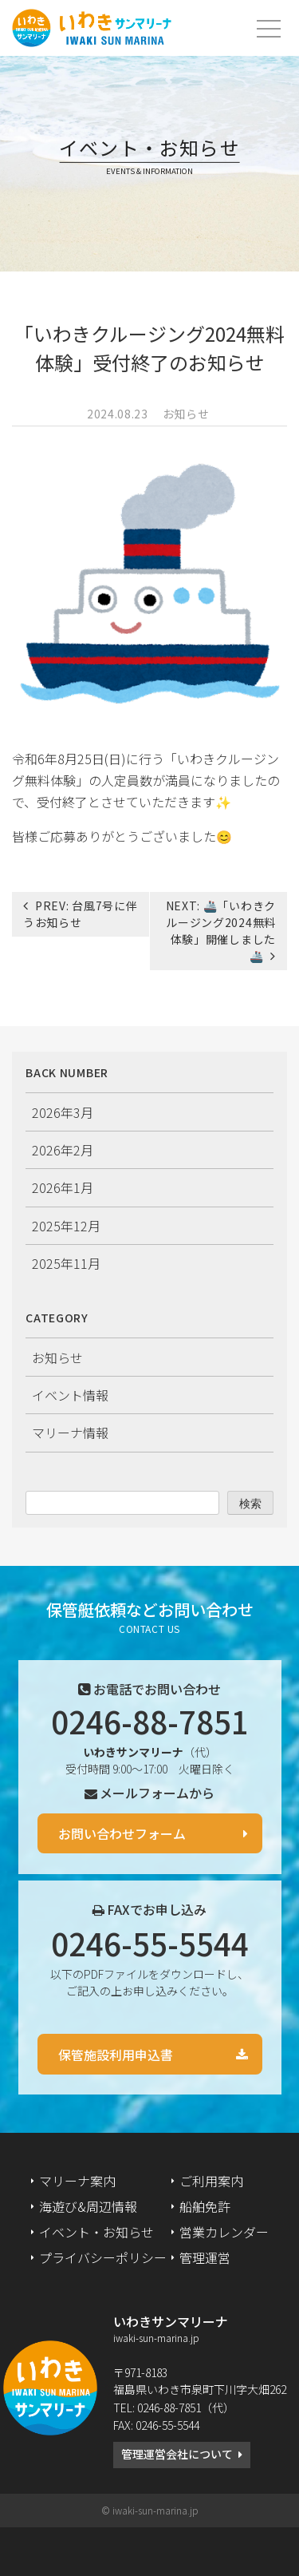  I want to click on お知らせ, so click(186, 414).